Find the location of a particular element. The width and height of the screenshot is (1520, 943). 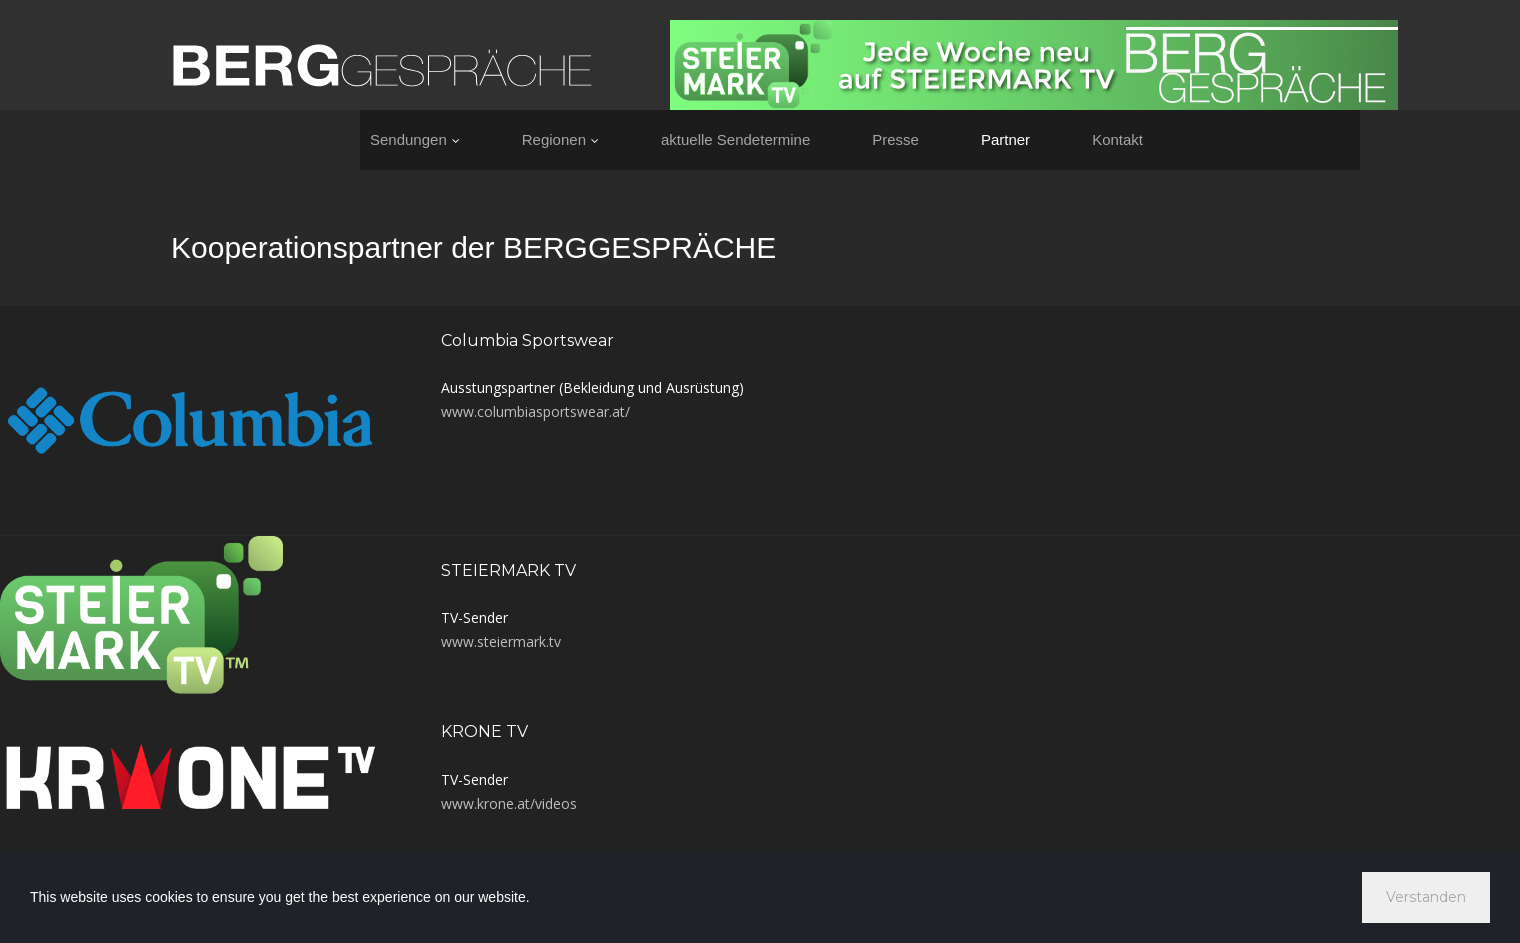

www.columbiasportswear.at/ is located at coordinates (535, 411).